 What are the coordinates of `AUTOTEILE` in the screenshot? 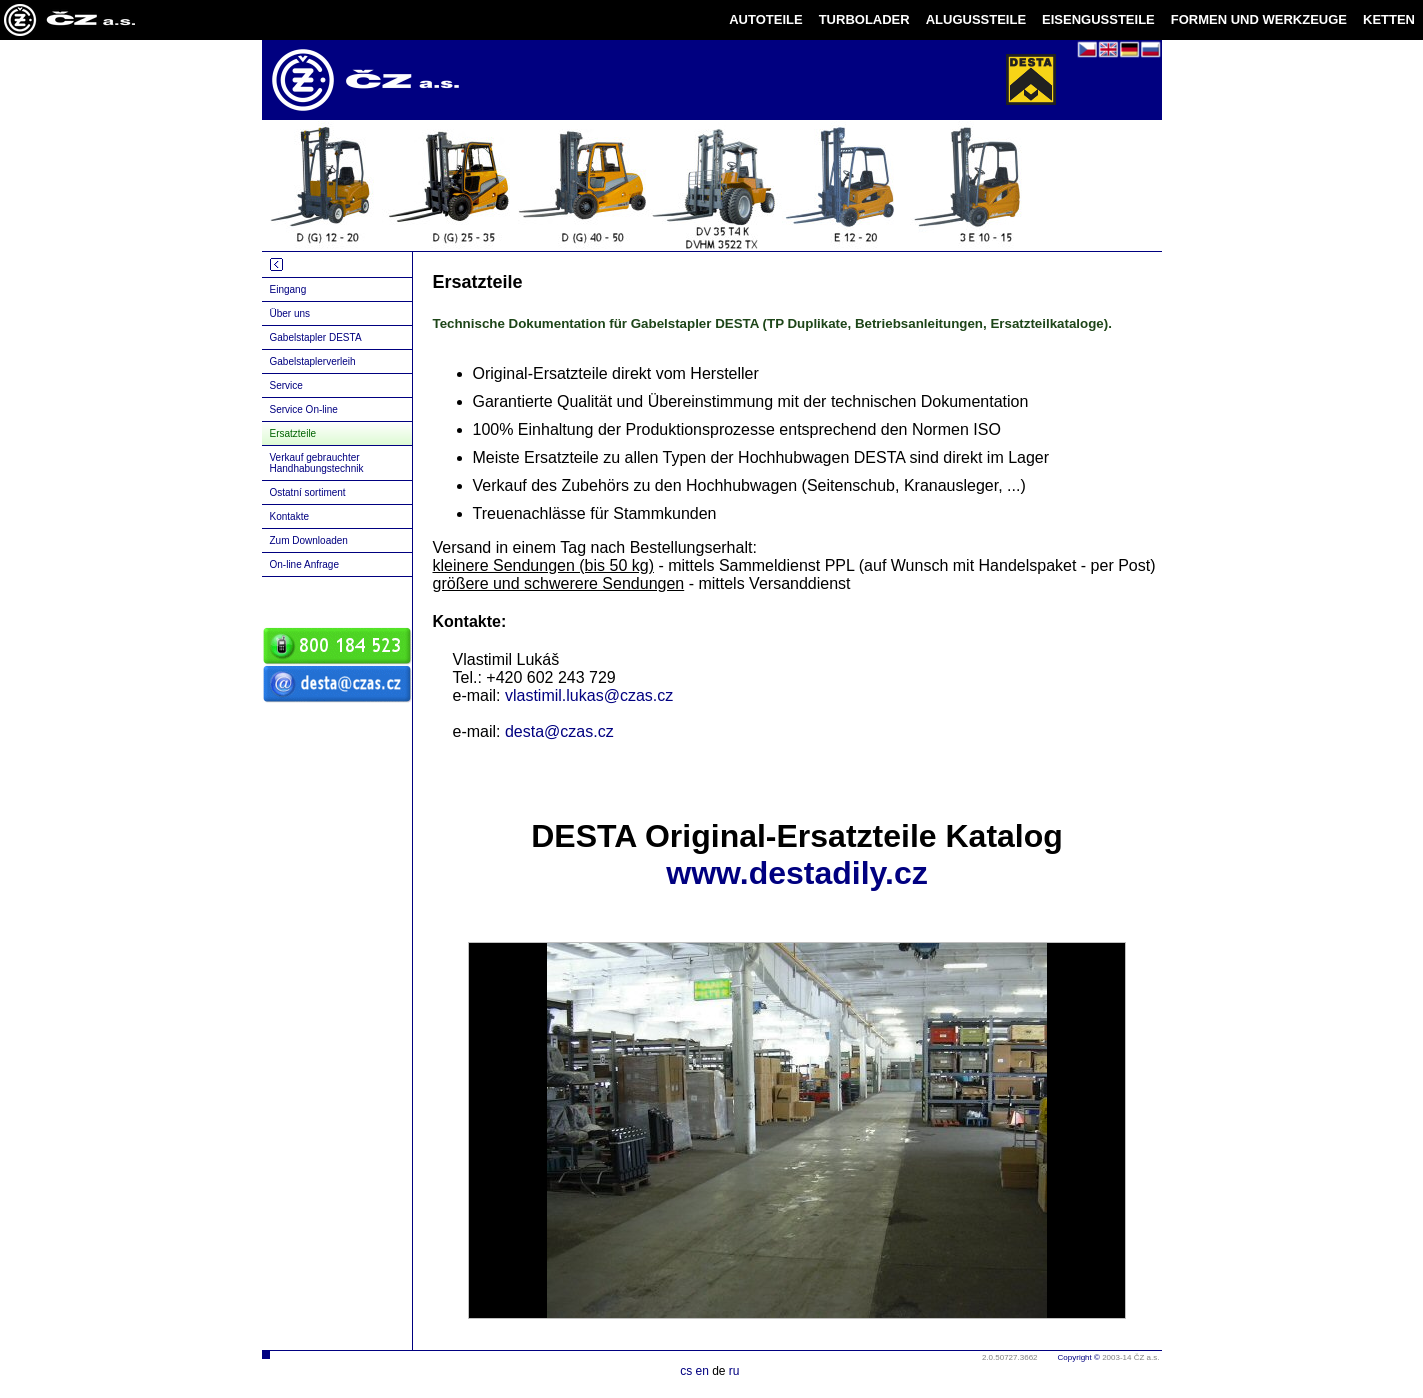 It's located at (765, 19).